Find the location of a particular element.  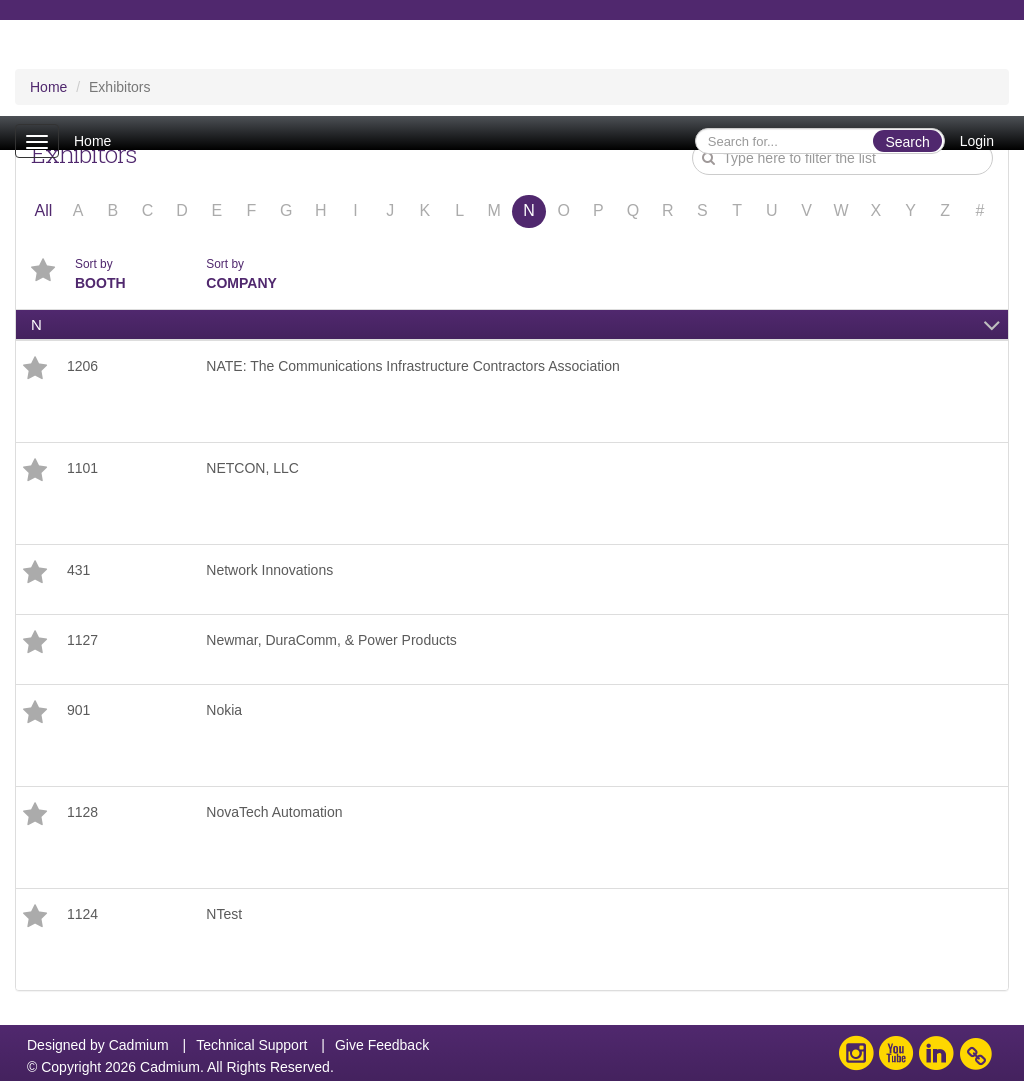

431 is located at coordinates (78, 570).